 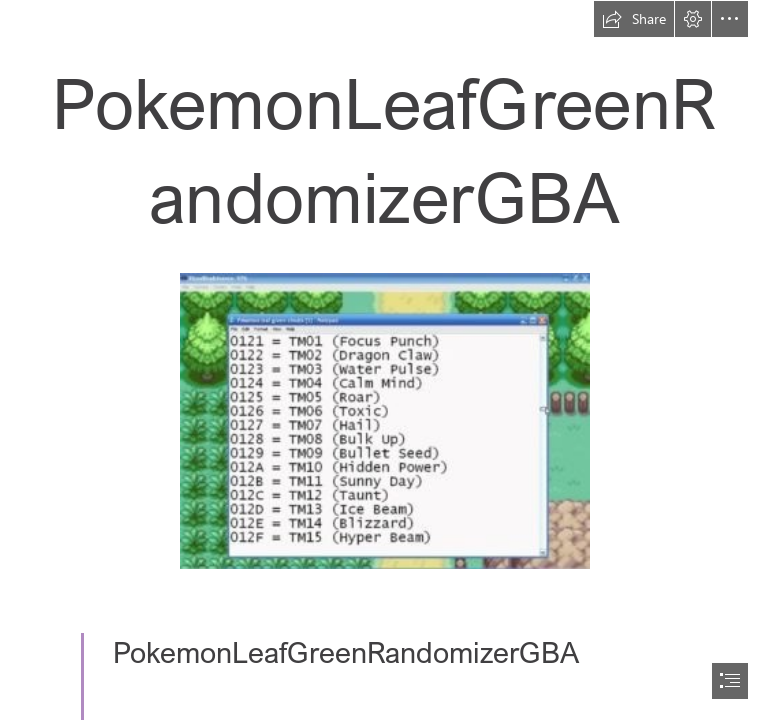 I want to click on [PokemonLeafGreenRandomizerGBA.jpg], so click(x=384, y=420).